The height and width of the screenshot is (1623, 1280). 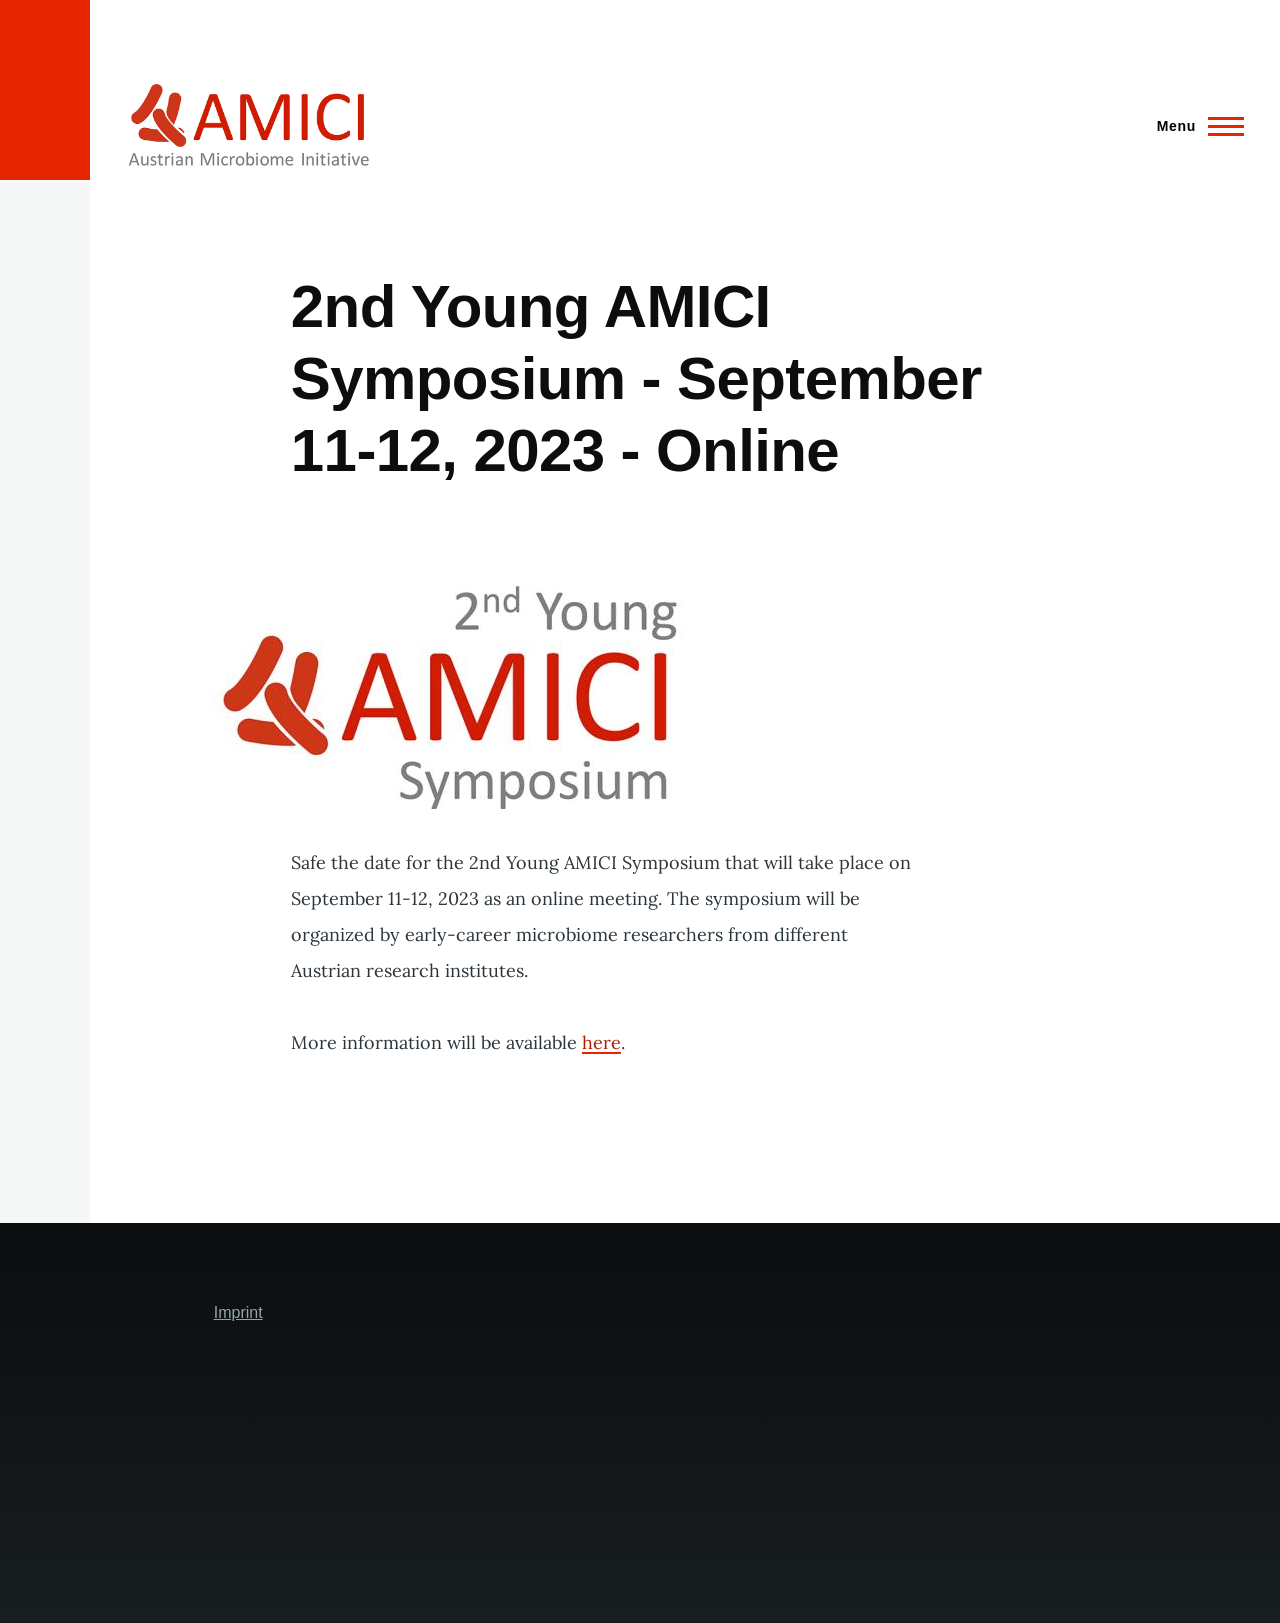 What do you see at coordinates (601, 1042) in the screenshot?
I see `here` at bounding box center [601, 1042].